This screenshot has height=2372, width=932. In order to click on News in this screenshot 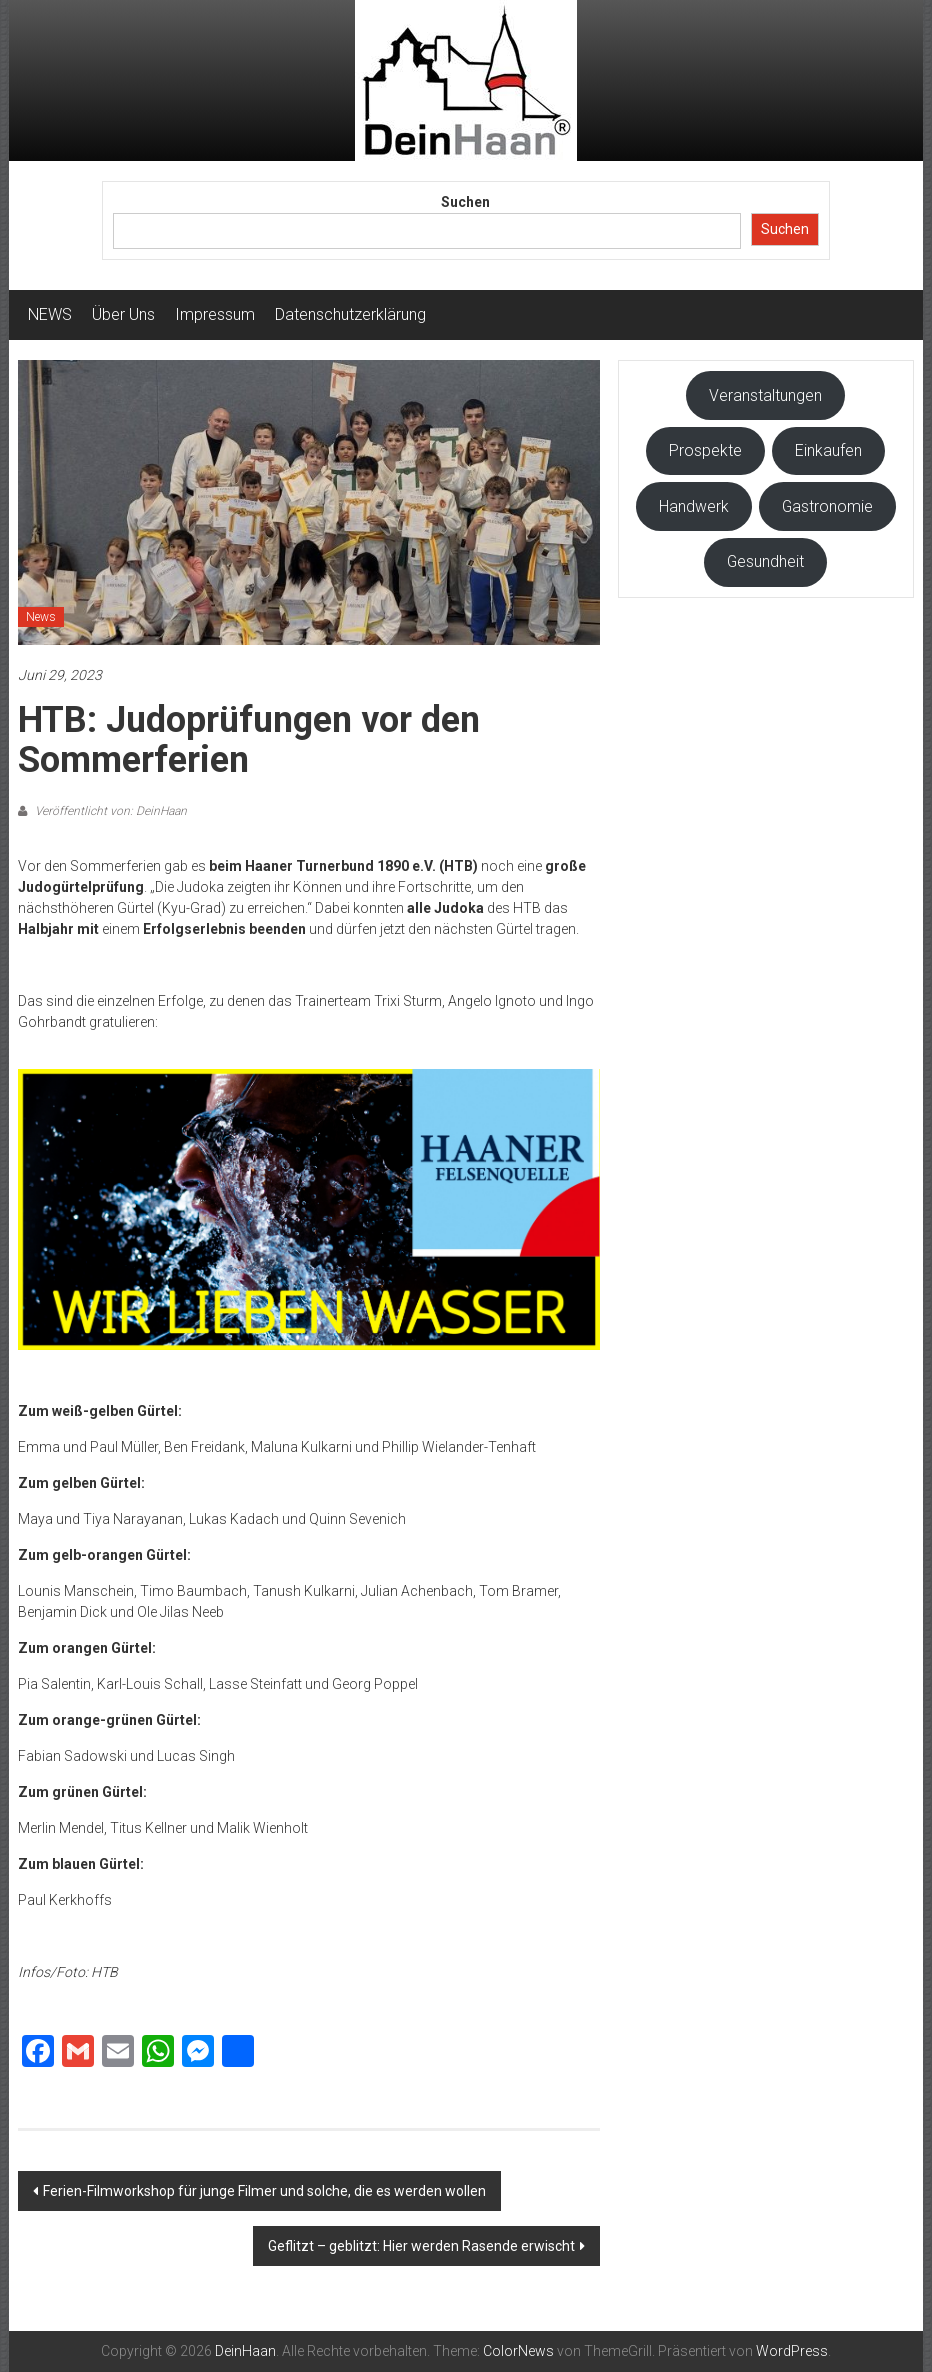, I will do `click(41, 617)`.